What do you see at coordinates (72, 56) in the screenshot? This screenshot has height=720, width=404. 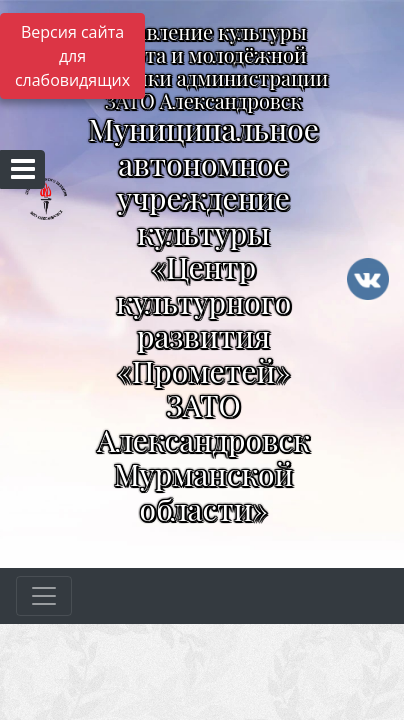 I see `Версия сайта для слабовидящих [Включить версию для слабовидящих]` at bounding box center [72, 56].